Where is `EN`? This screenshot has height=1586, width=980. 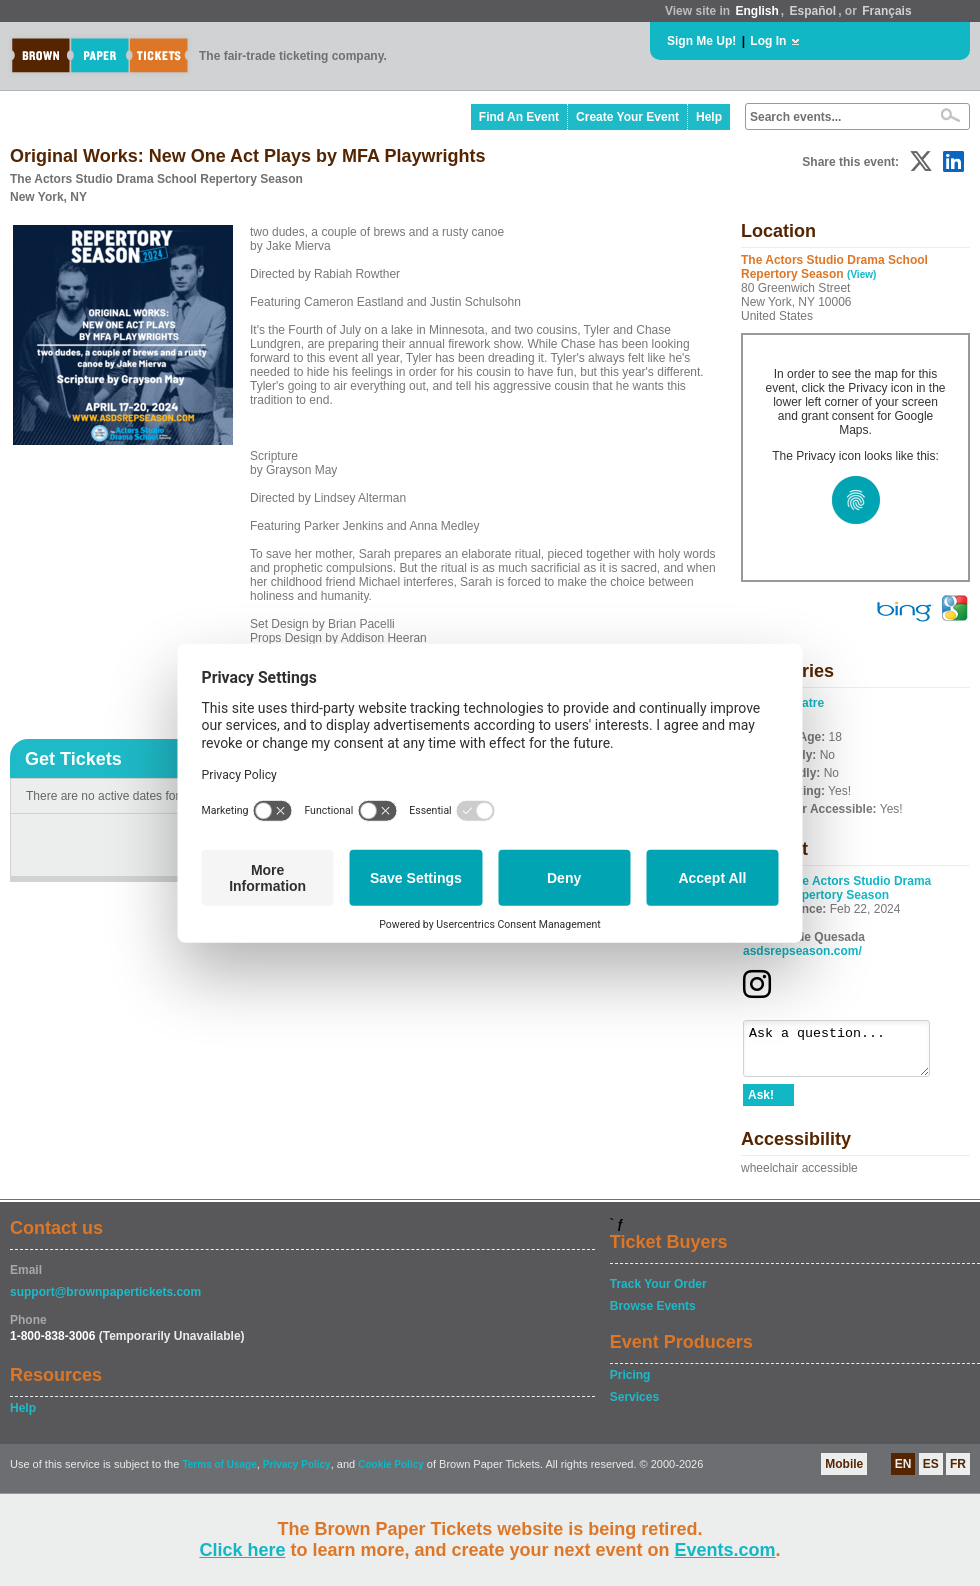
EN is located at coordinates (903, 1473).